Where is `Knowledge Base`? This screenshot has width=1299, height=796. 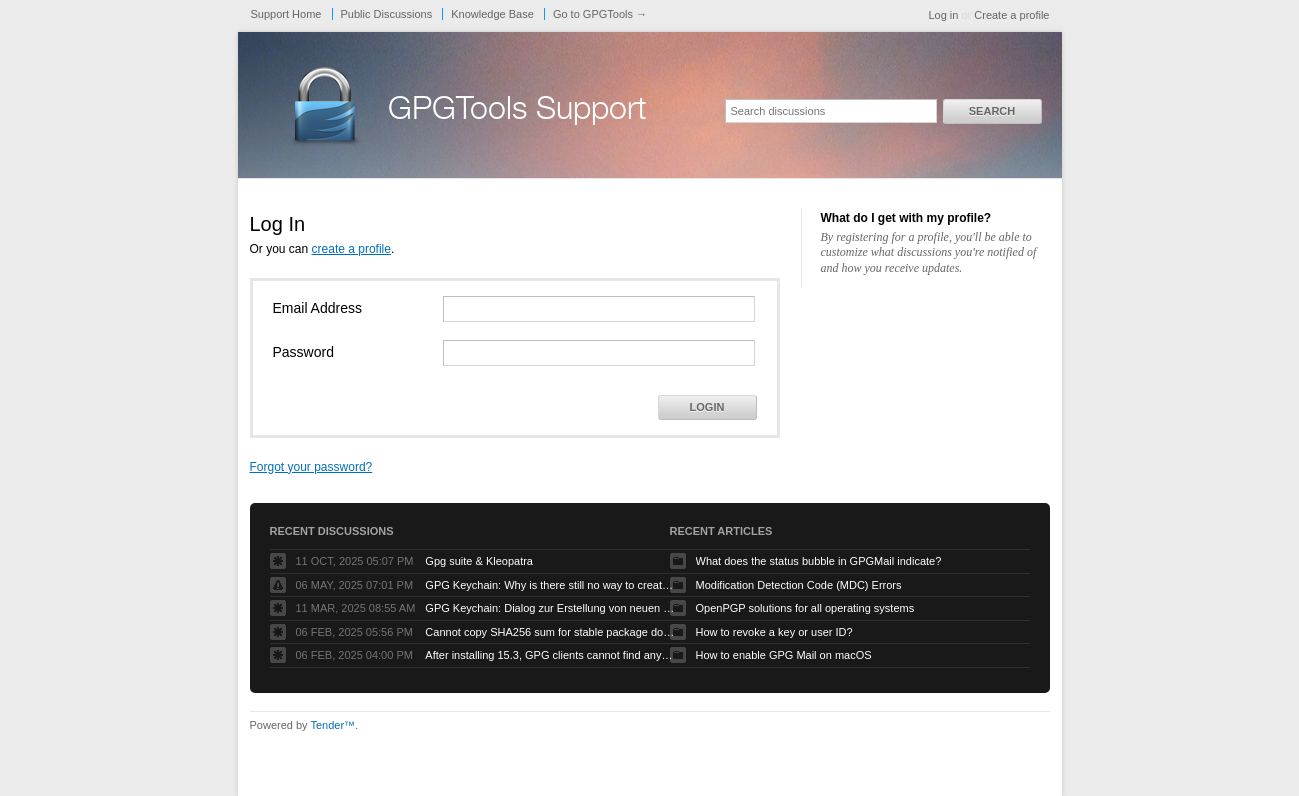 Knowledge Base is located at coordinates (492, 14).